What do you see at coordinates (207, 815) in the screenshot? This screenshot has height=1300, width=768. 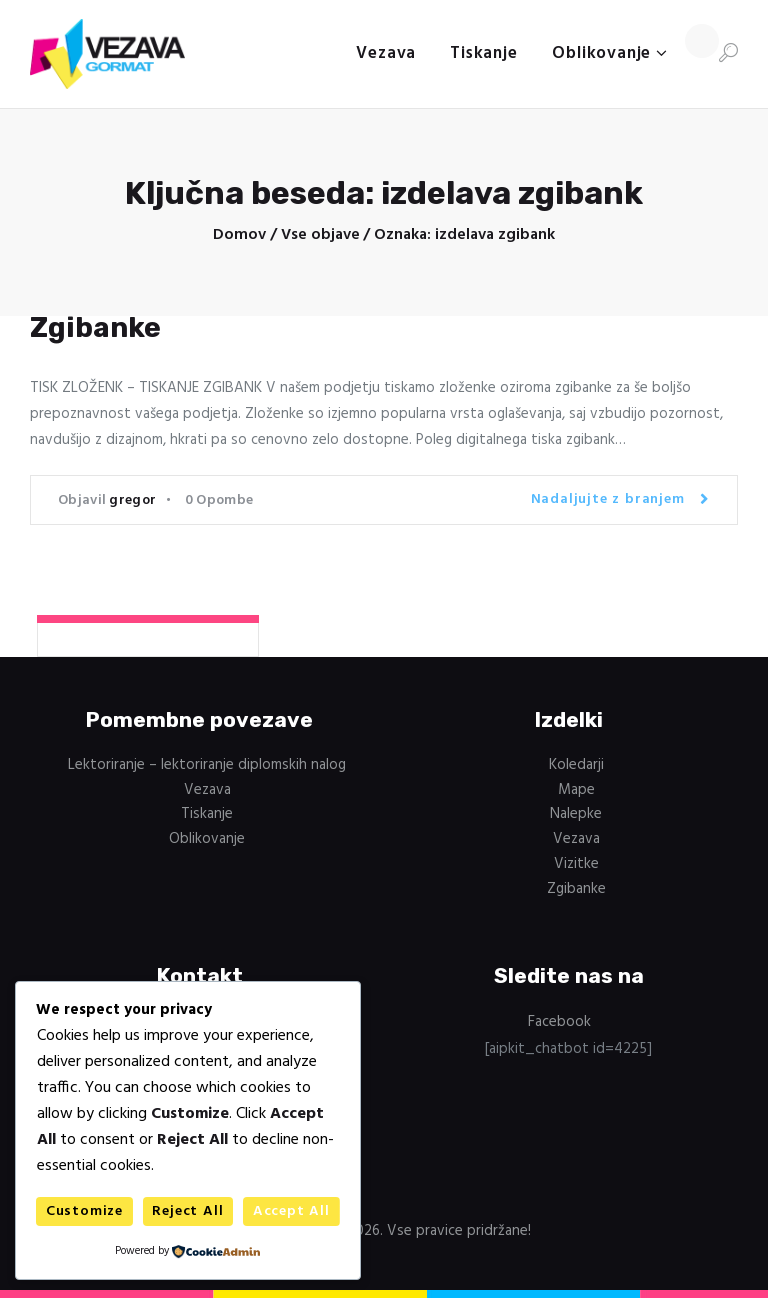 I see `Tiskanje` at bounding box center [207, 815].